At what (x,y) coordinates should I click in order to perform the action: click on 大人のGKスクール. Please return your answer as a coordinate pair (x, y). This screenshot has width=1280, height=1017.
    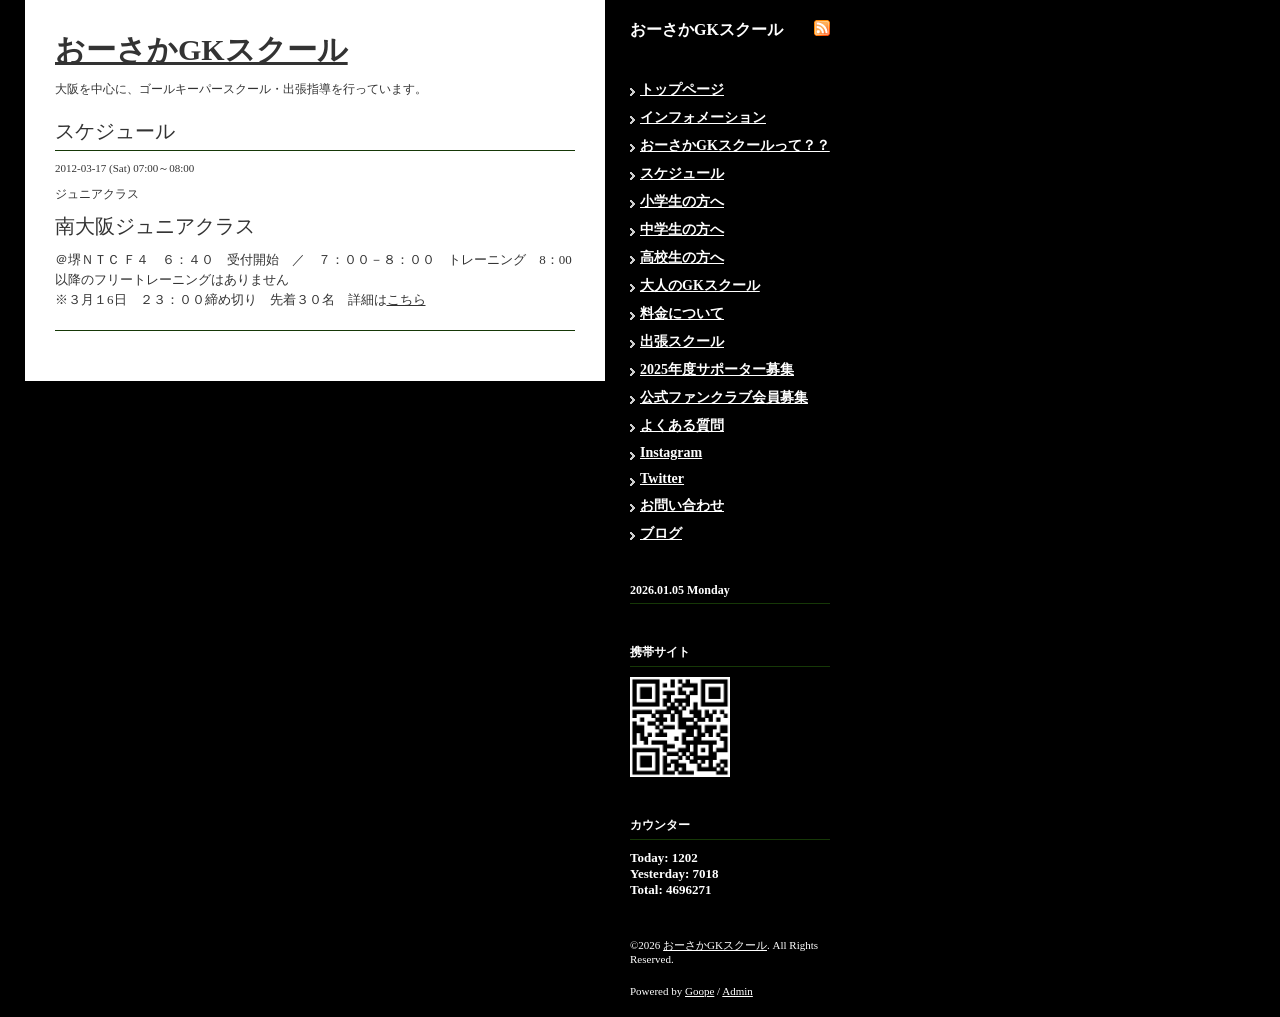
    Looking at the image, I should click on (700, 285).